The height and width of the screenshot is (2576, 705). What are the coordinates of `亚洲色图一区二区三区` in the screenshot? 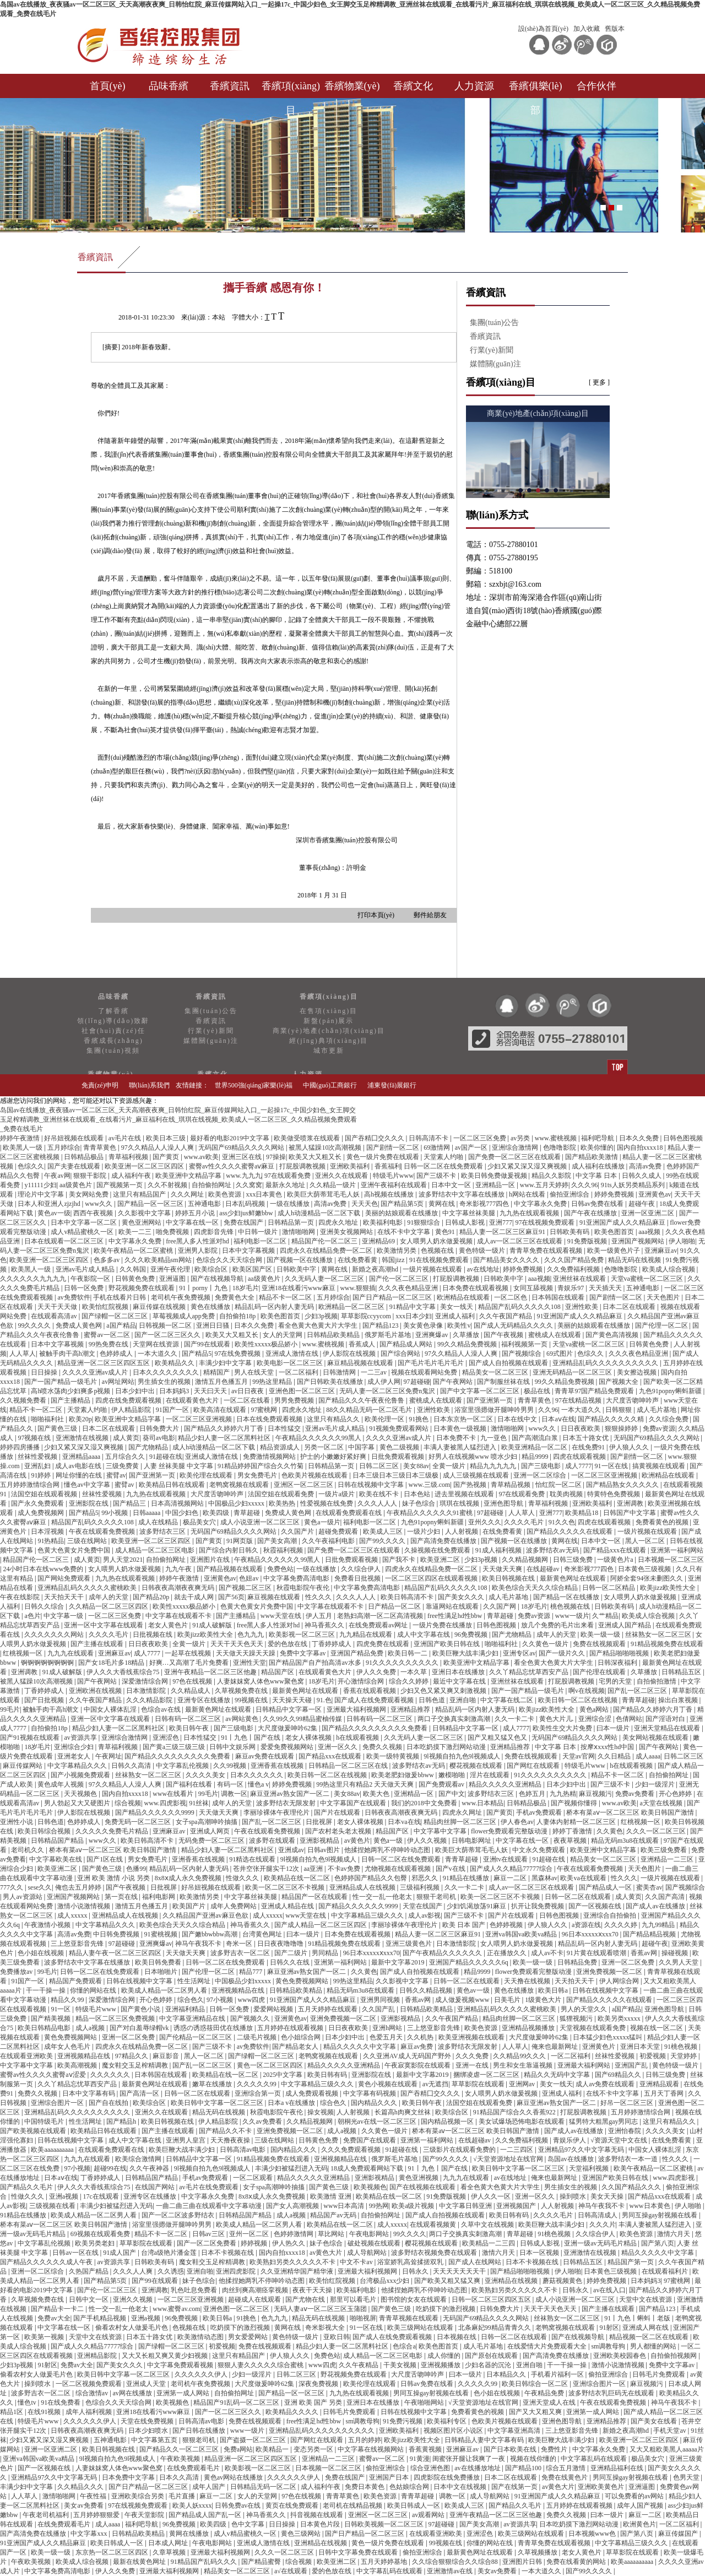 It's located at (303, 1391).